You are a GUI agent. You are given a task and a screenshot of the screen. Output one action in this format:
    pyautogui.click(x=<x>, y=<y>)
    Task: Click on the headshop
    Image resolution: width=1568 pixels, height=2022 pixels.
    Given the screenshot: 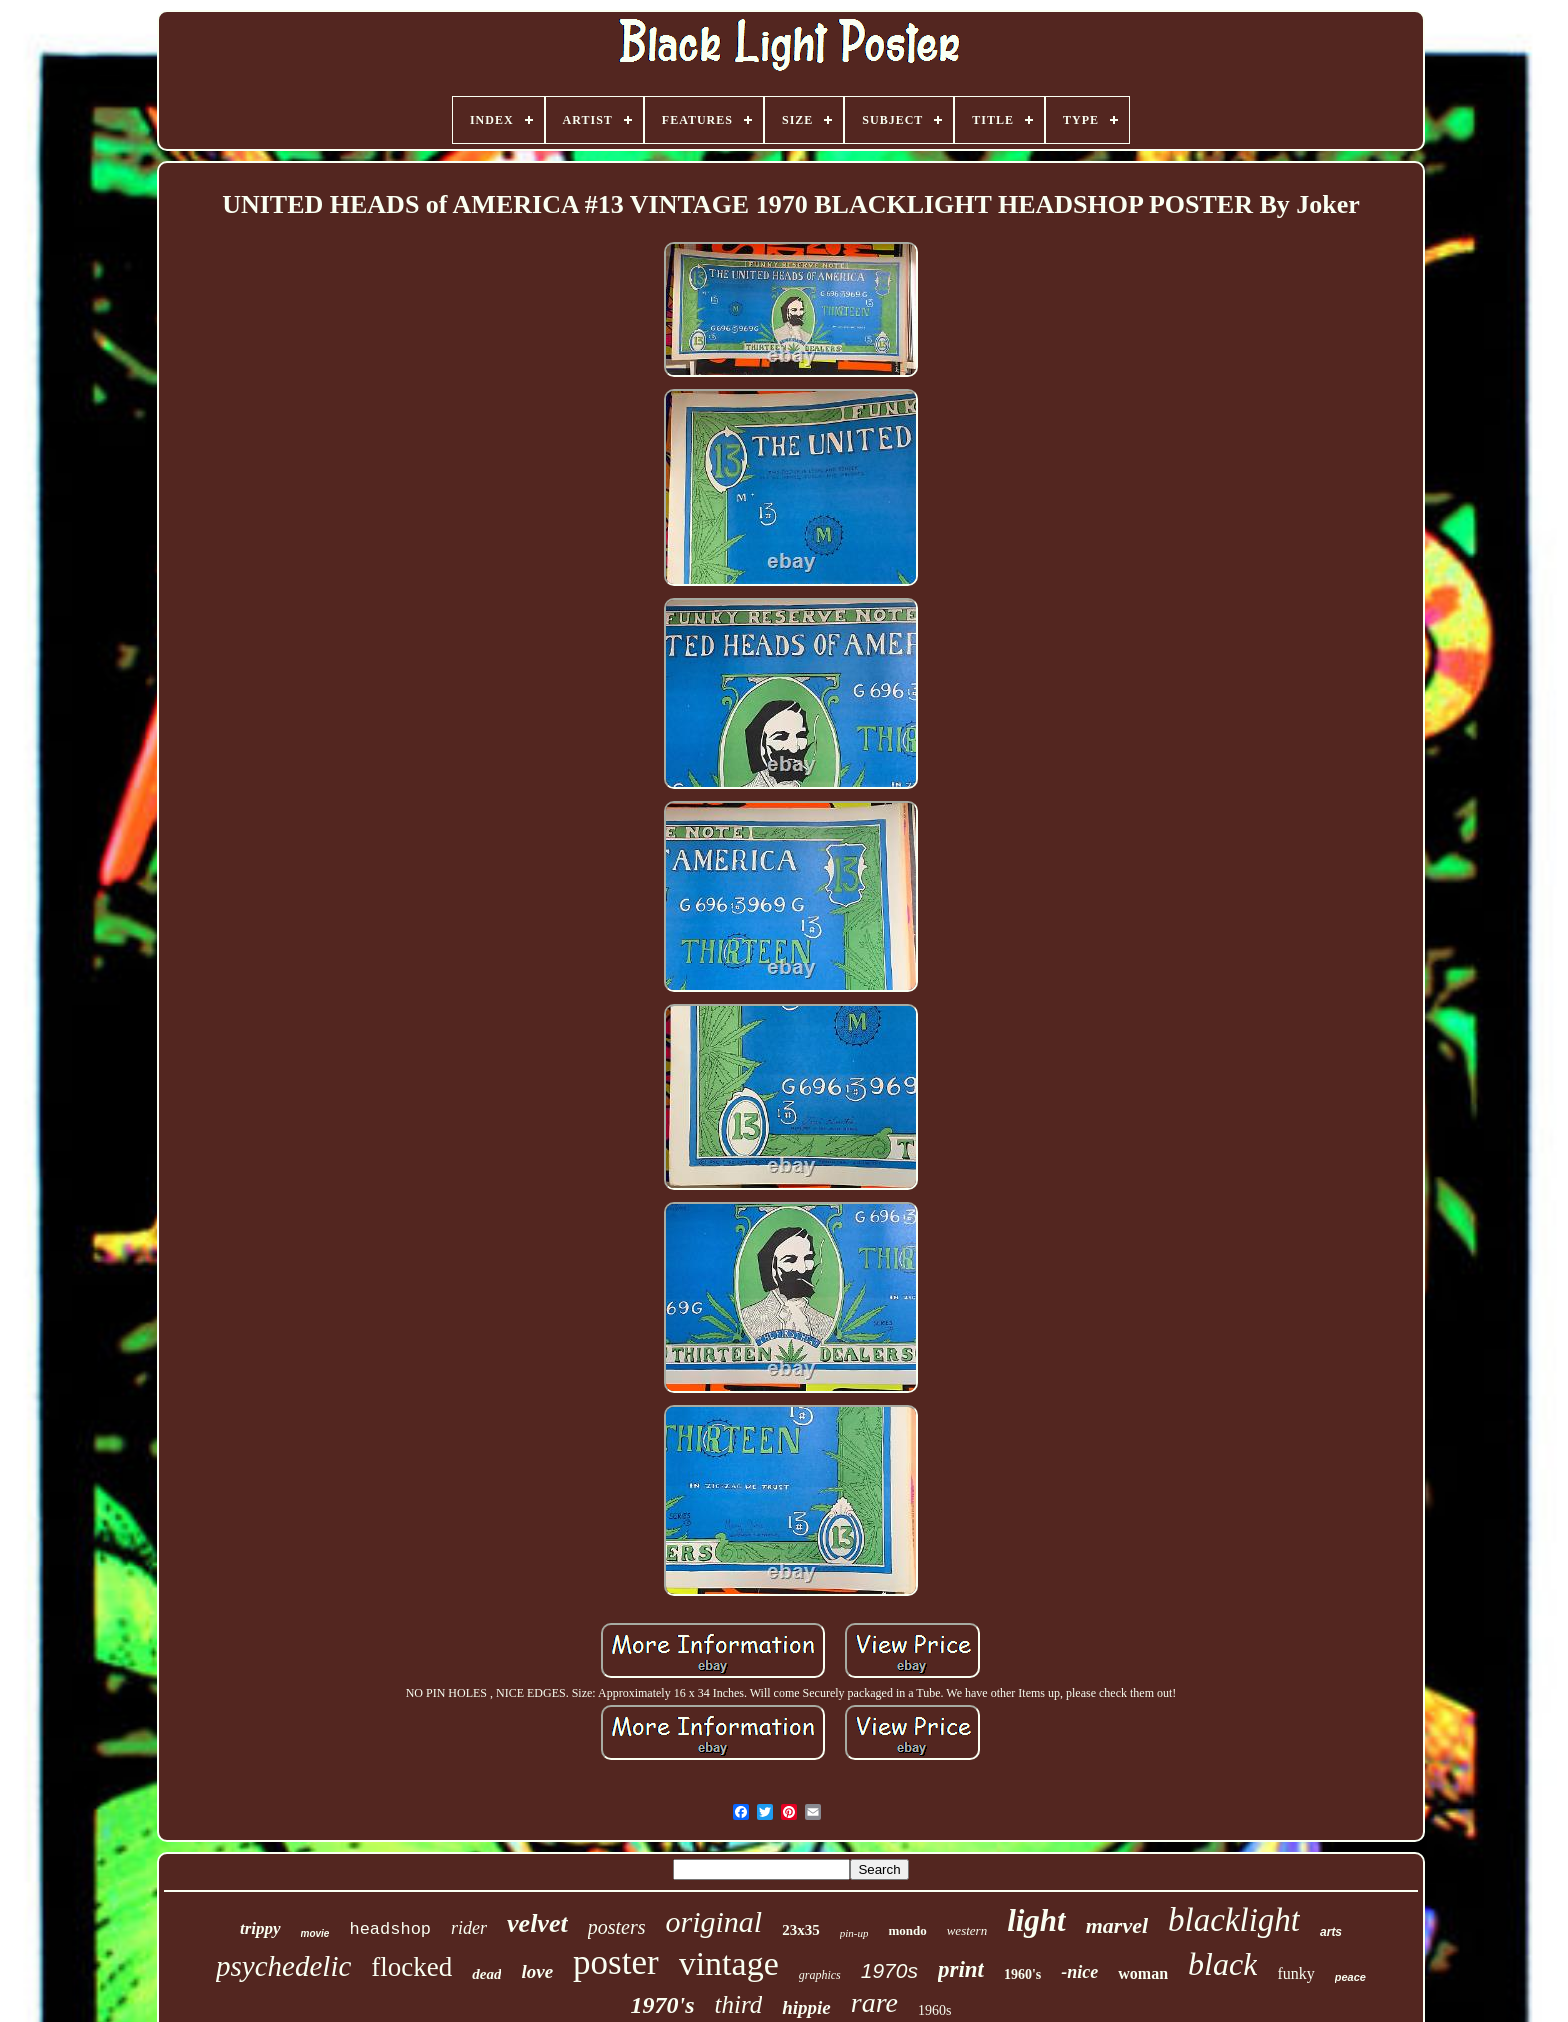 What is the action you would take?
    pyautogui.click(x=390, y=1929)
    